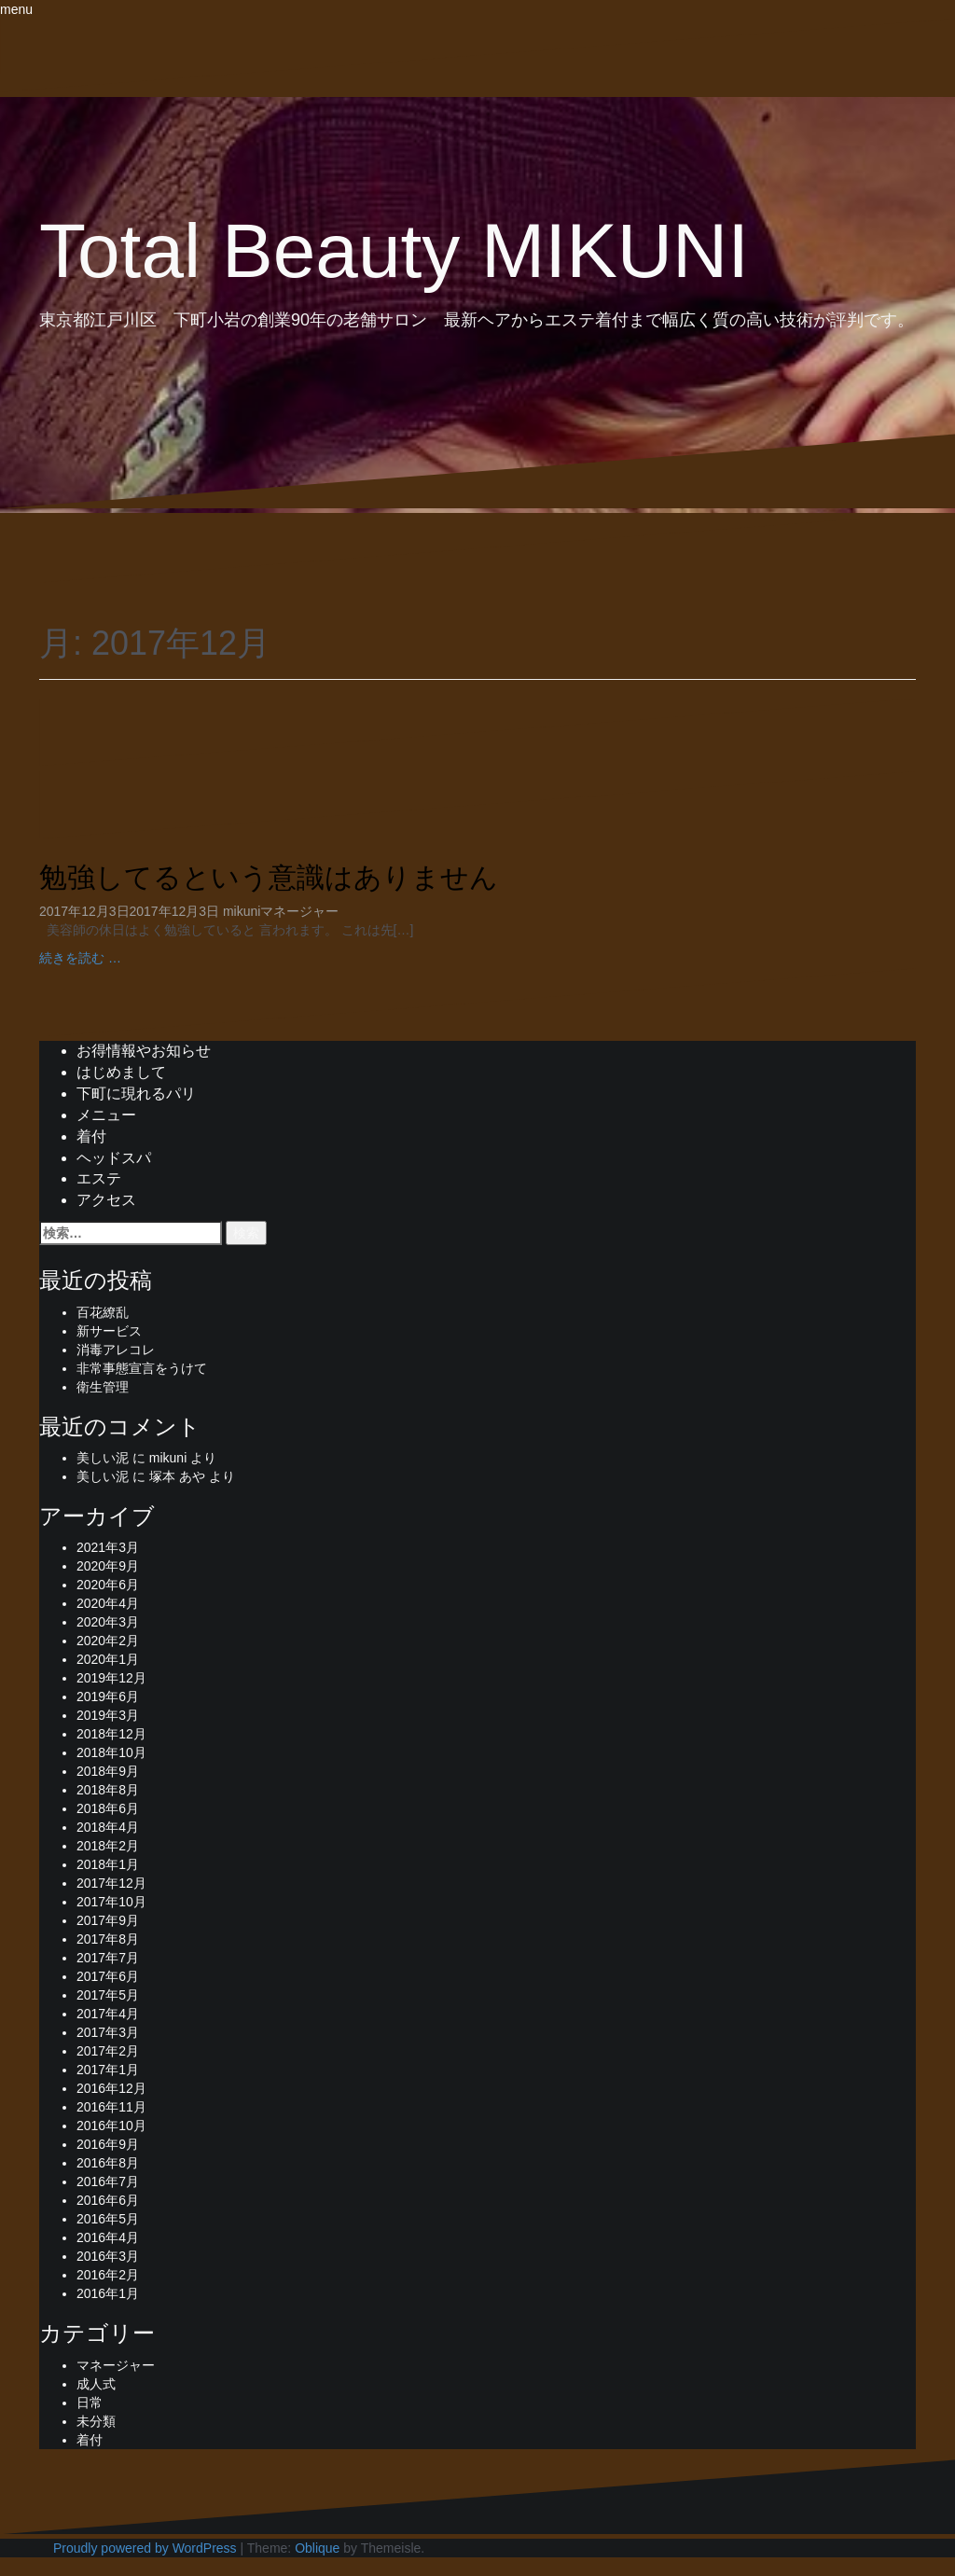 Image resolution: width=955 pixels, height=2576 pixels. What do you see at coordinates (107, 1864) in the screenshot?
I see `2018年1月` at bounding box center [107, 1864].